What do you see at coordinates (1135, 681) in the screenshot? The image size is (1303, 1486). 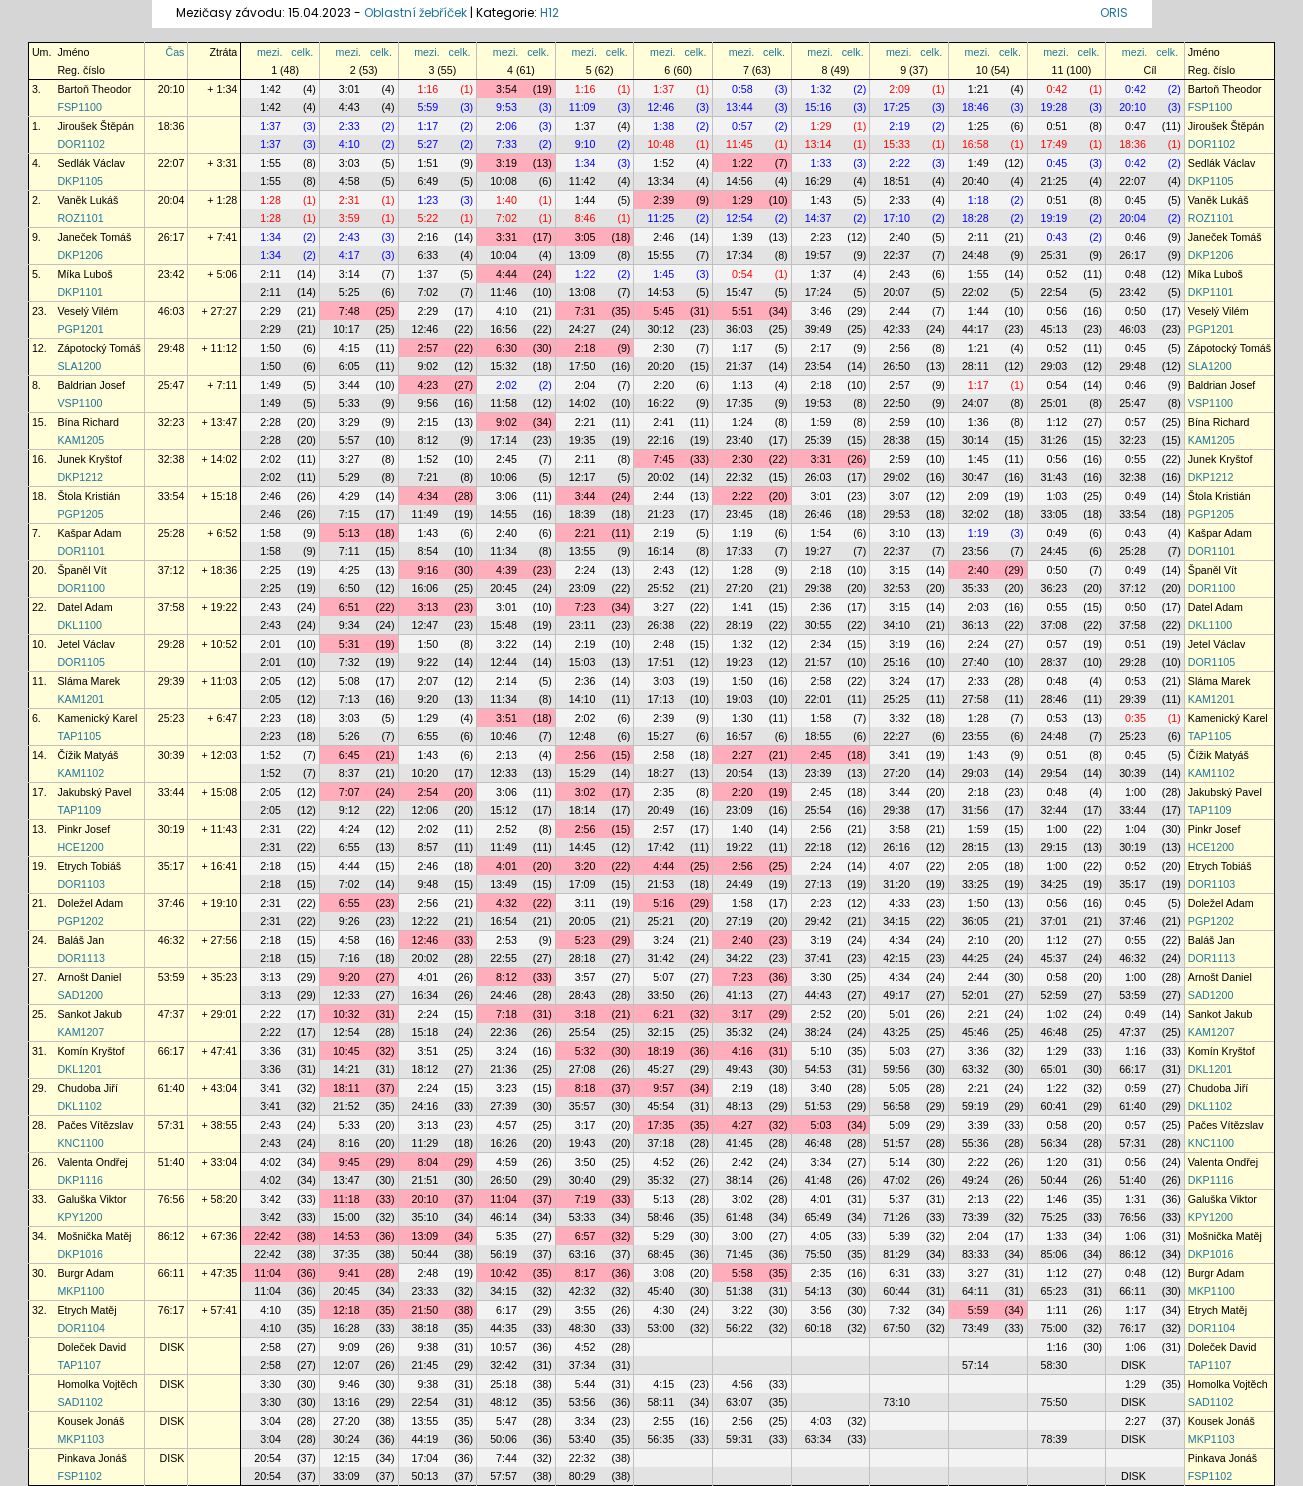 I see `0:53` at bounding box center [1135, 681].